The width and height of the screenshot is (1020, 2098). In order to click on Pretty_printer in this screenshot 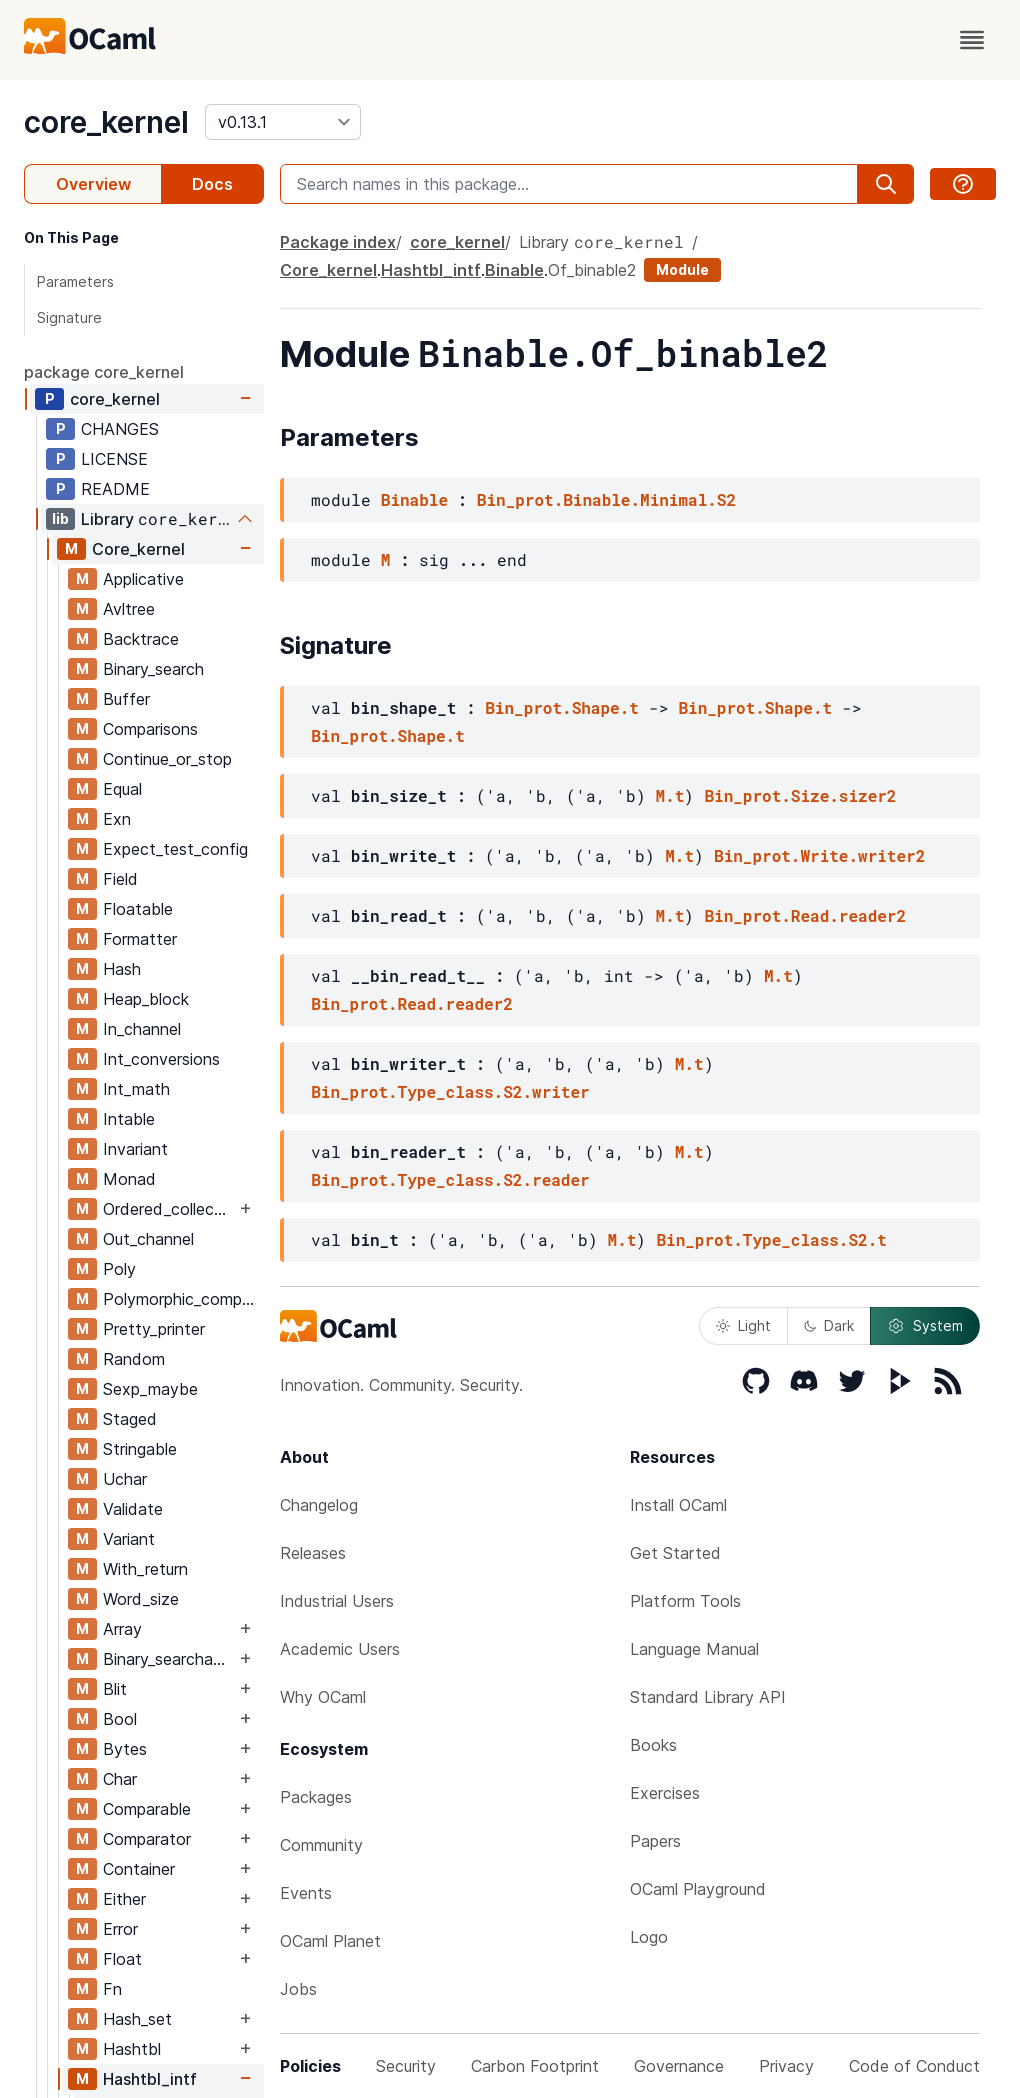, I will do `click(154, 1329)`.